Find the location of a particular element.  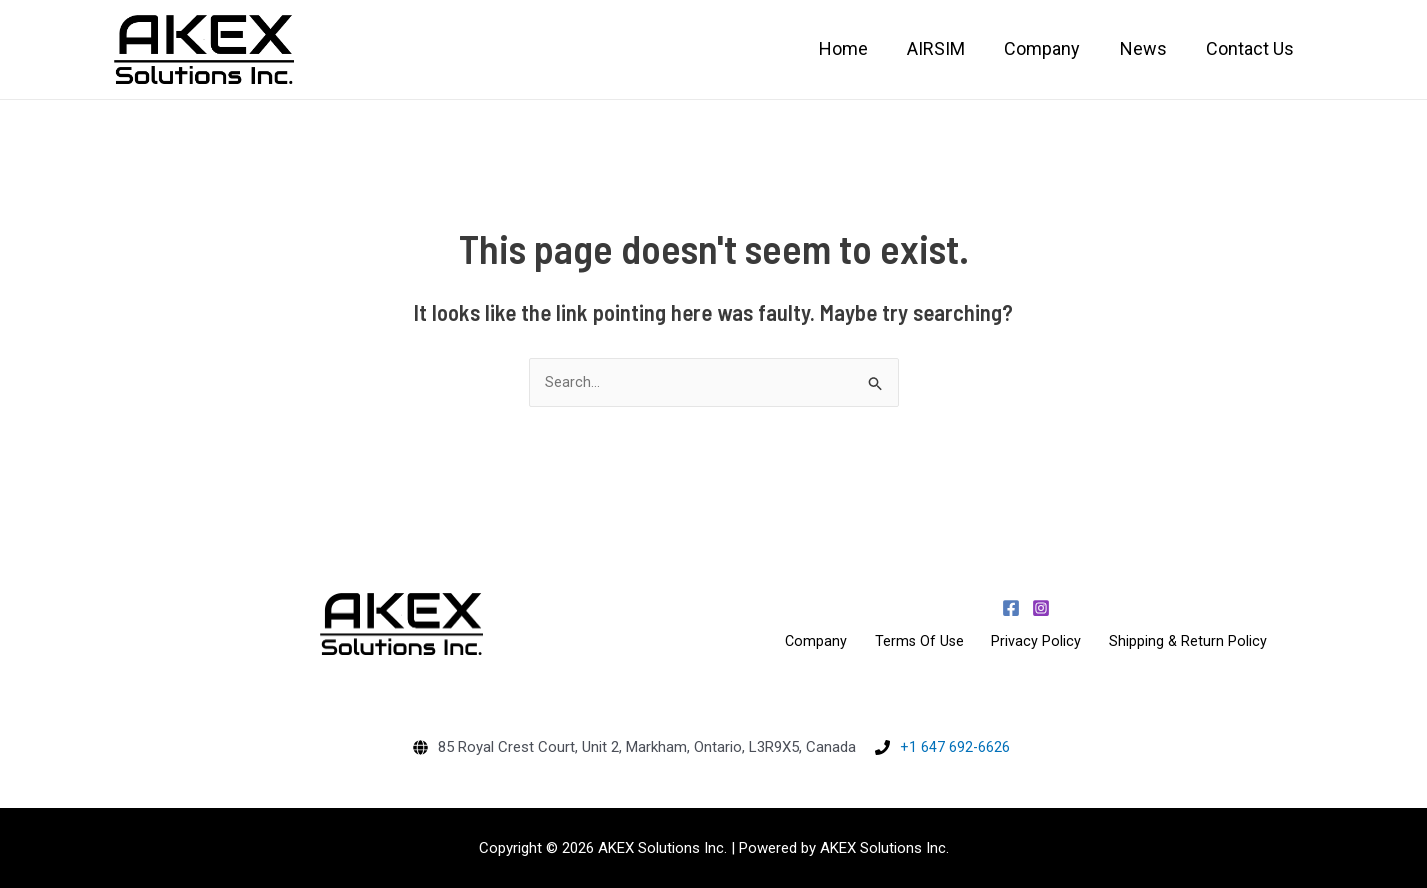

Privacy Policy is located at coordinates (1031, 641).